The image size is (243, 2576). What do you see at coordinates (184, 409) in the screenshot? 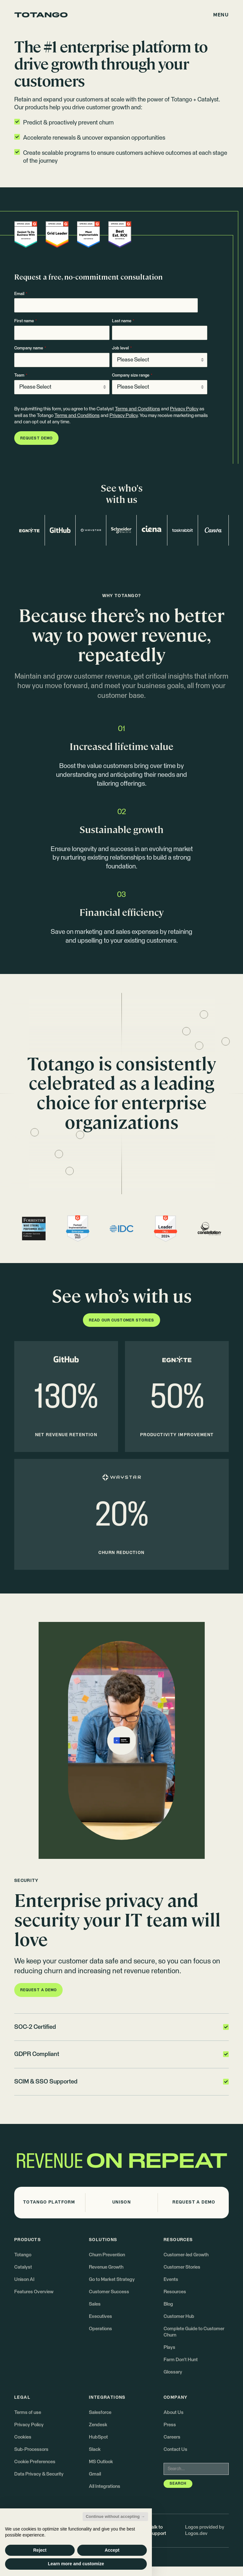
I see `Privacy Policy` at bounding box center [184, 409].